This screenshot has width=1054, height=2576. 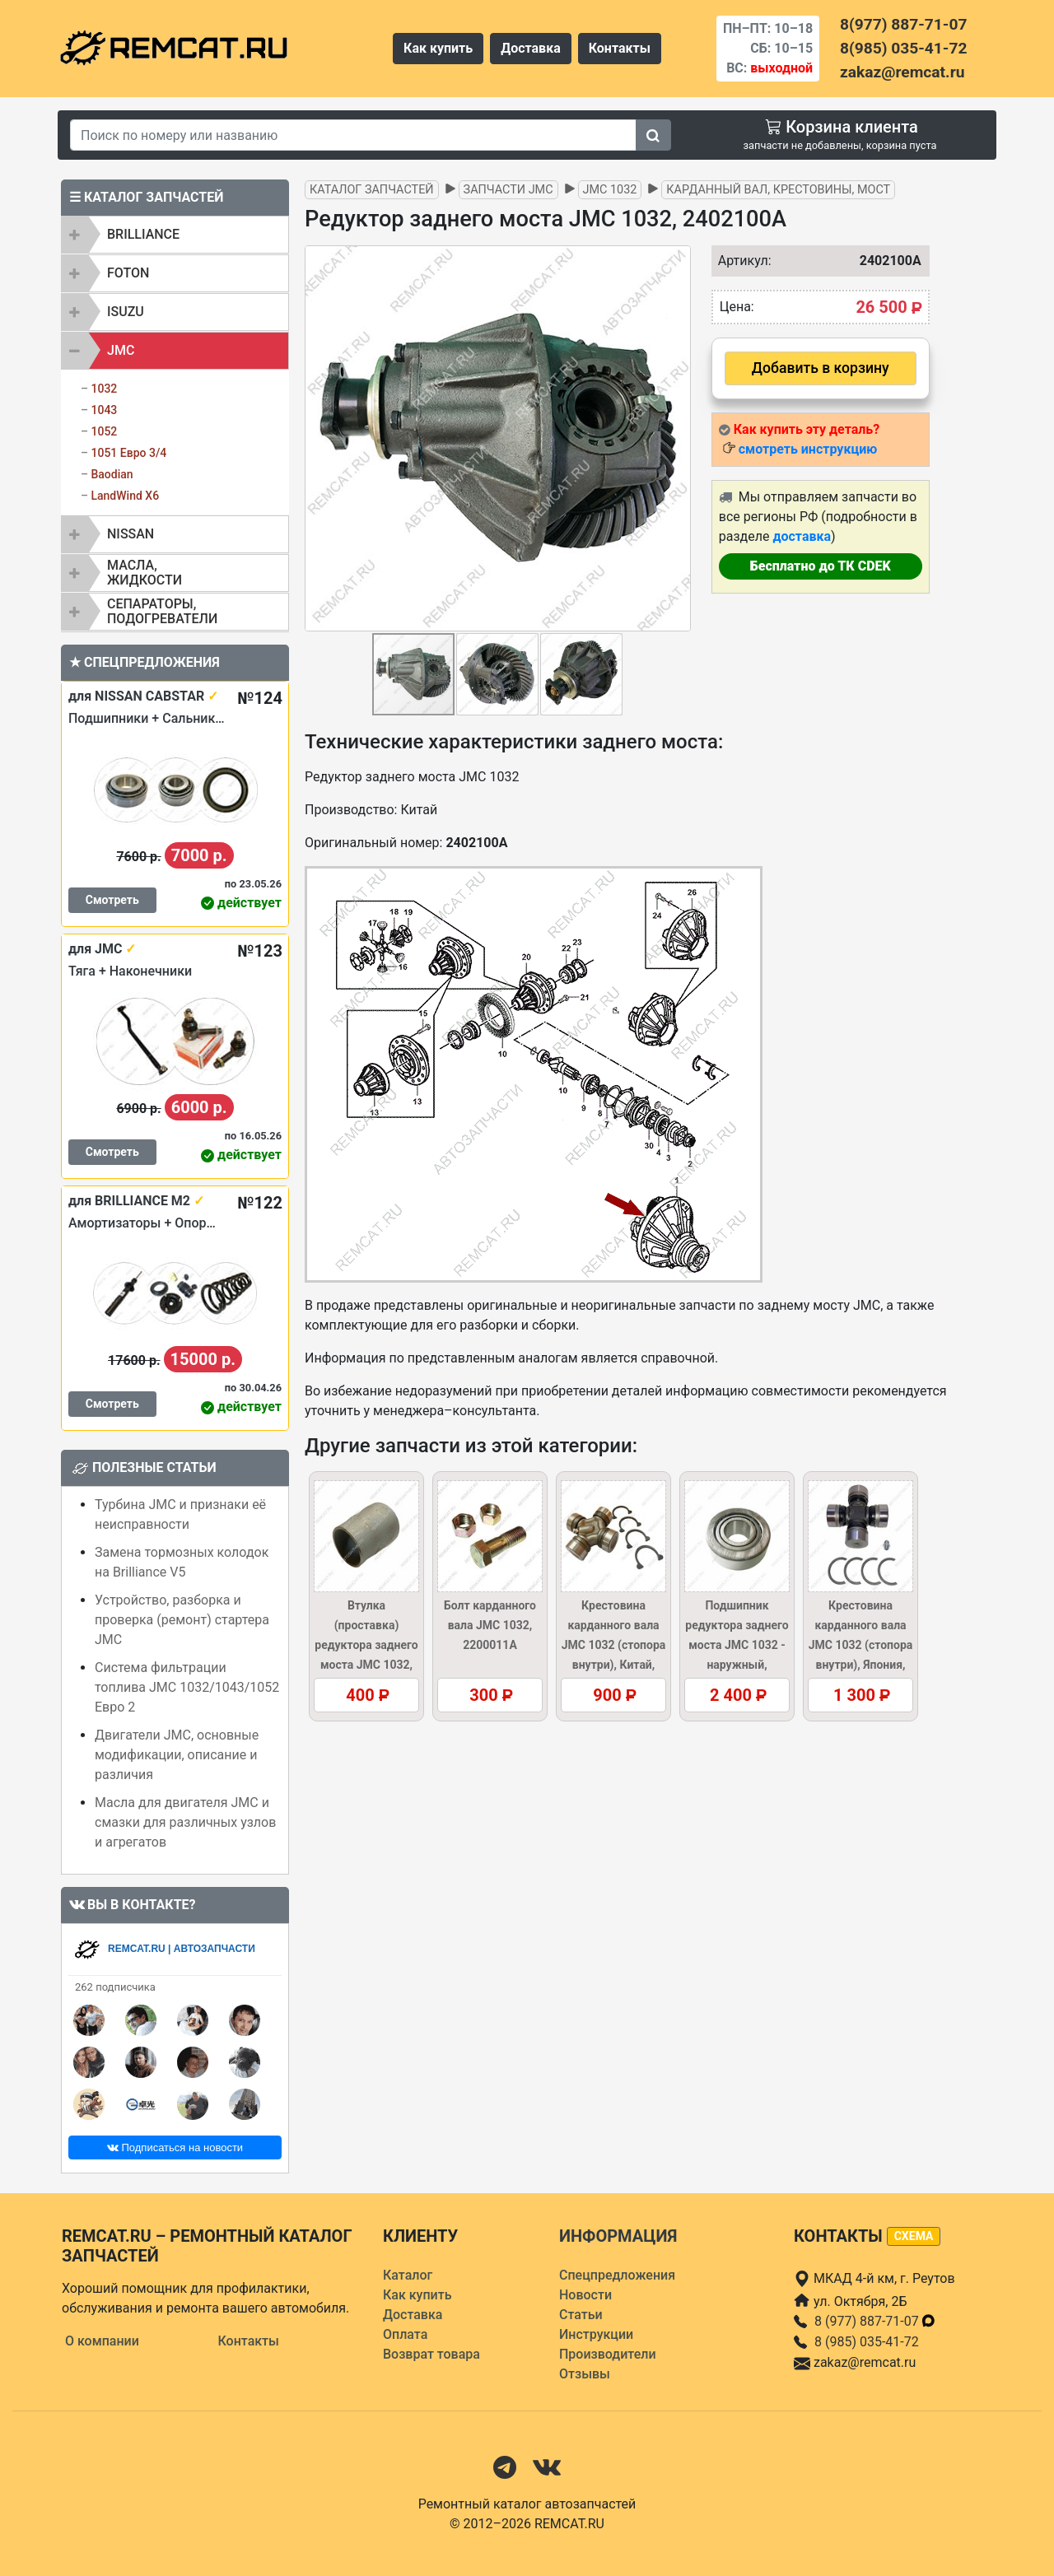 I want to click on Сепараторы, подогреватели [button], so click(x=162, y=611).